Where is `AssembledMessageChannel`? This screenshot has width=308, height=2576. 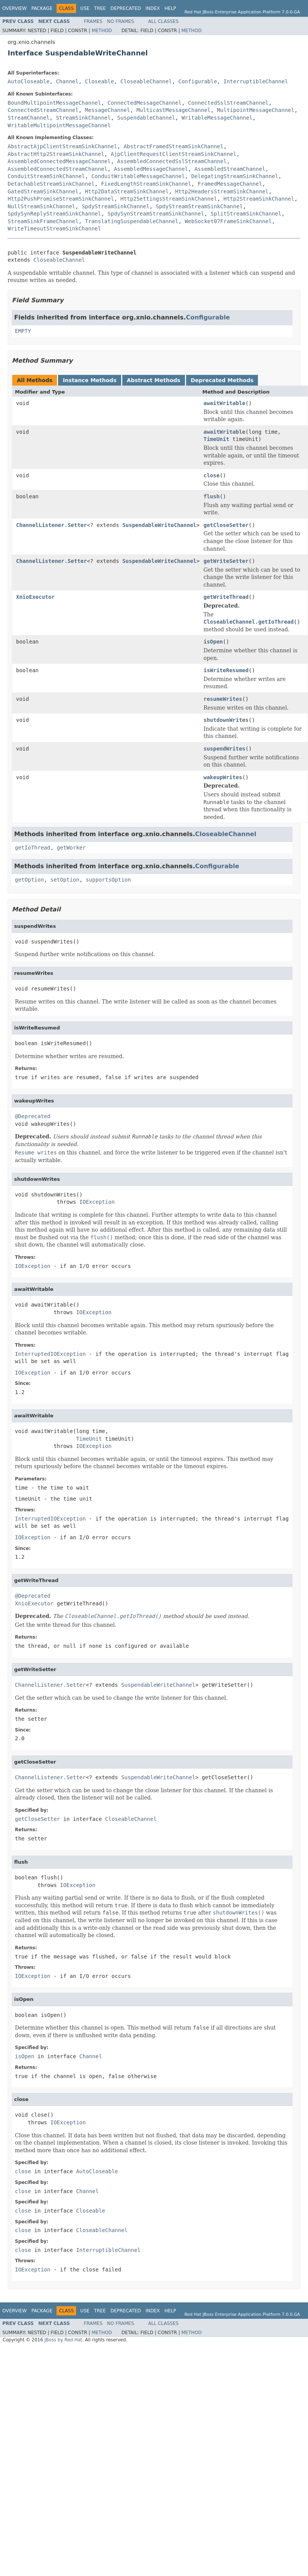
AssembledMessageChannel is located at coordinates (151, 169).